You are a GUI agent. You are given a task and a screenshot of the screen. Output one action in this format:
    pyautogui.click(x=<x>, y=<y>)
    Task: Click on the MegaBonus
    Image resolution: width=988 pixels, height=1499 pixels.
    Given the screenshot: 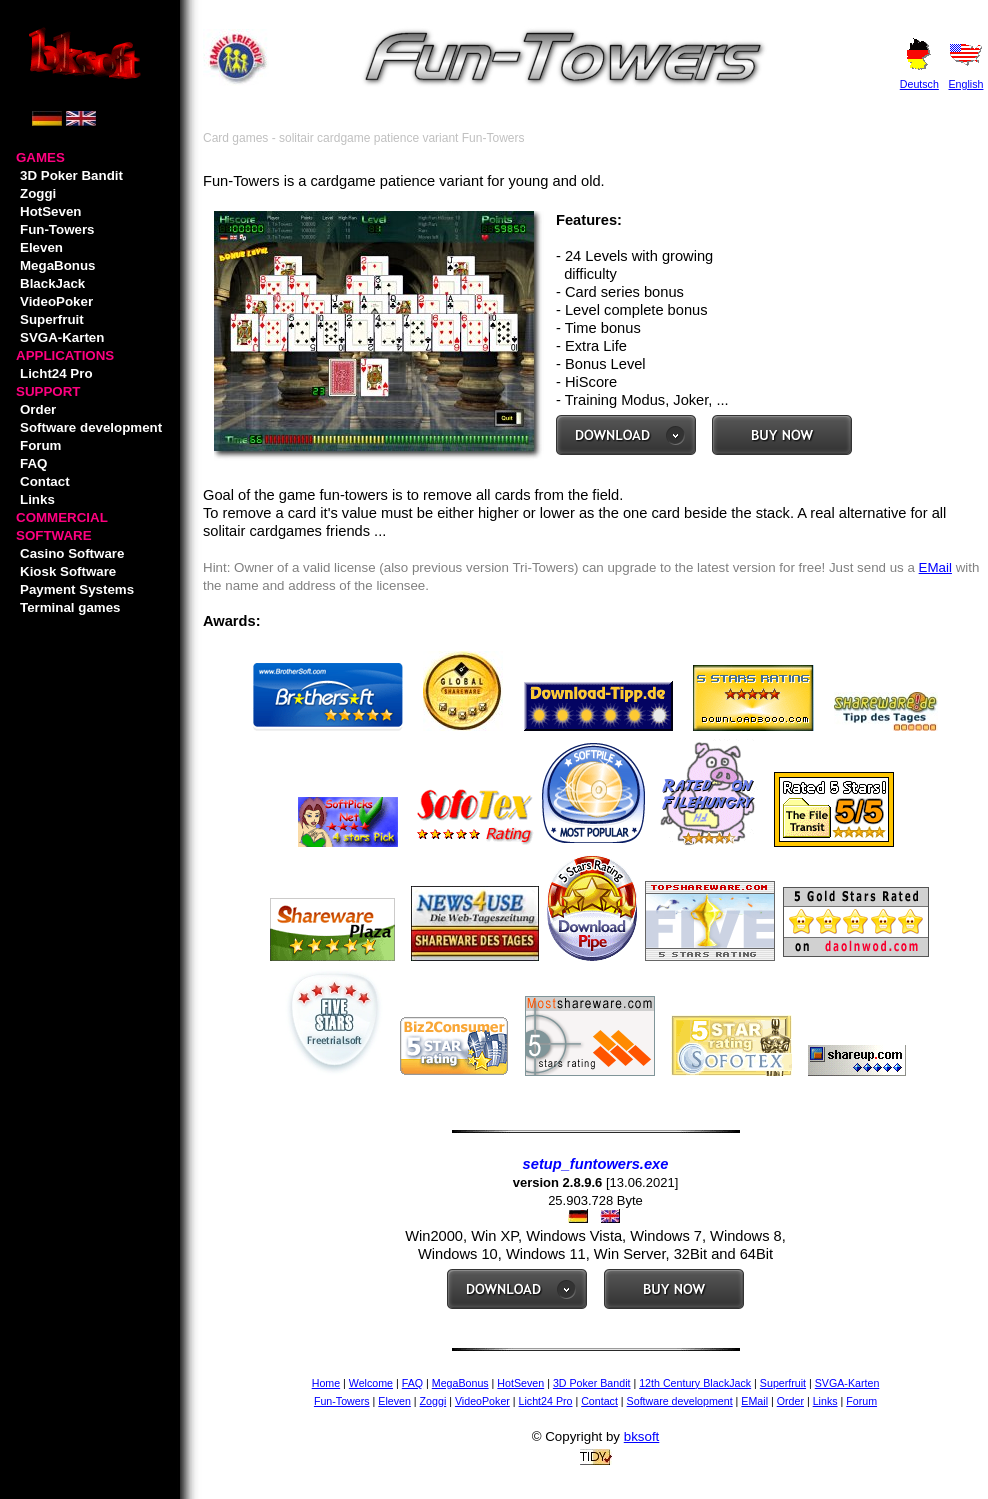 What is the action you would take?
    pyautogui.click(x=58, y=265)
    